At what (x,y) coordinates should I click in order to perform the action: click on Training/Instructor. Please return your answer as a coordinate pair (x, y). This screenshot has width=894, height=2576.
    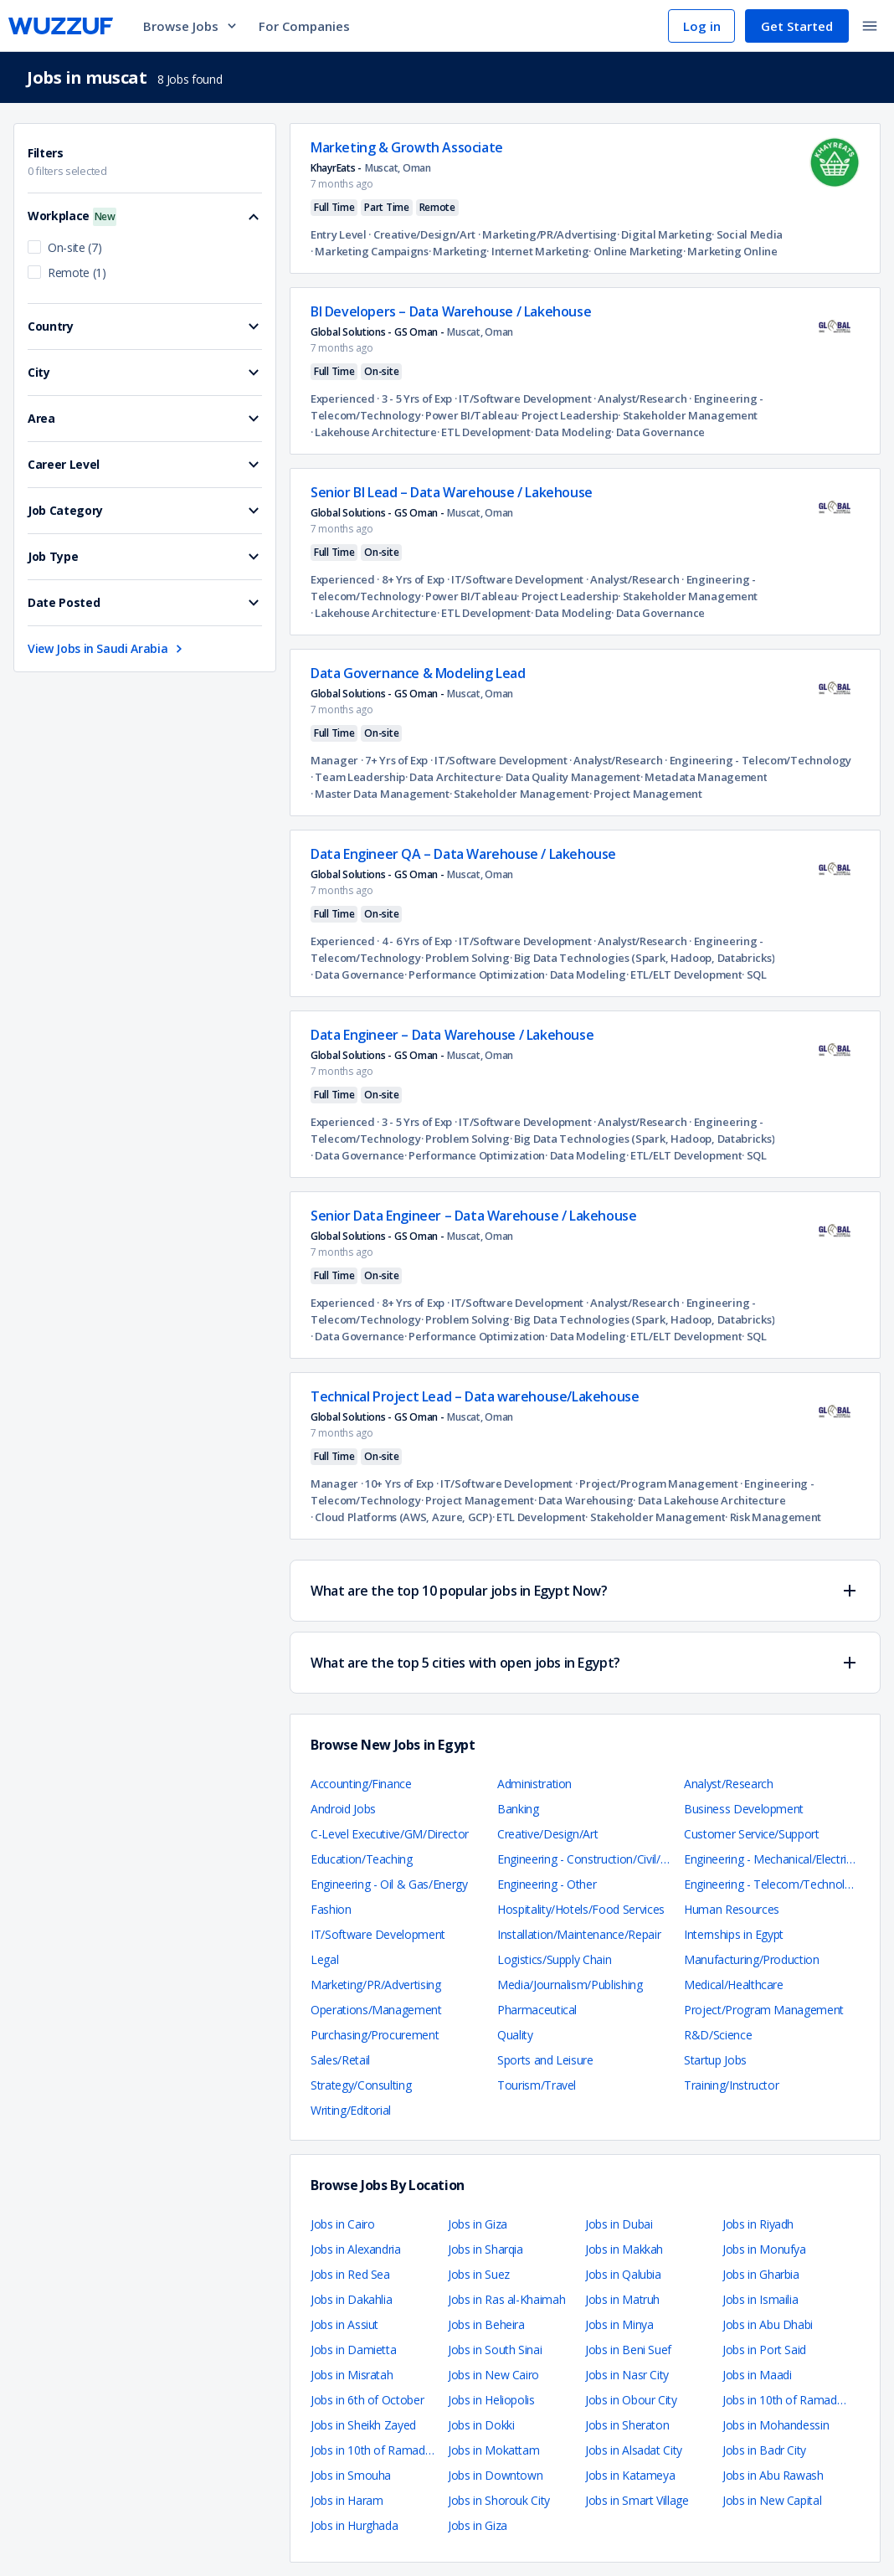
    Looking at the image, I should click on (731, 2085).